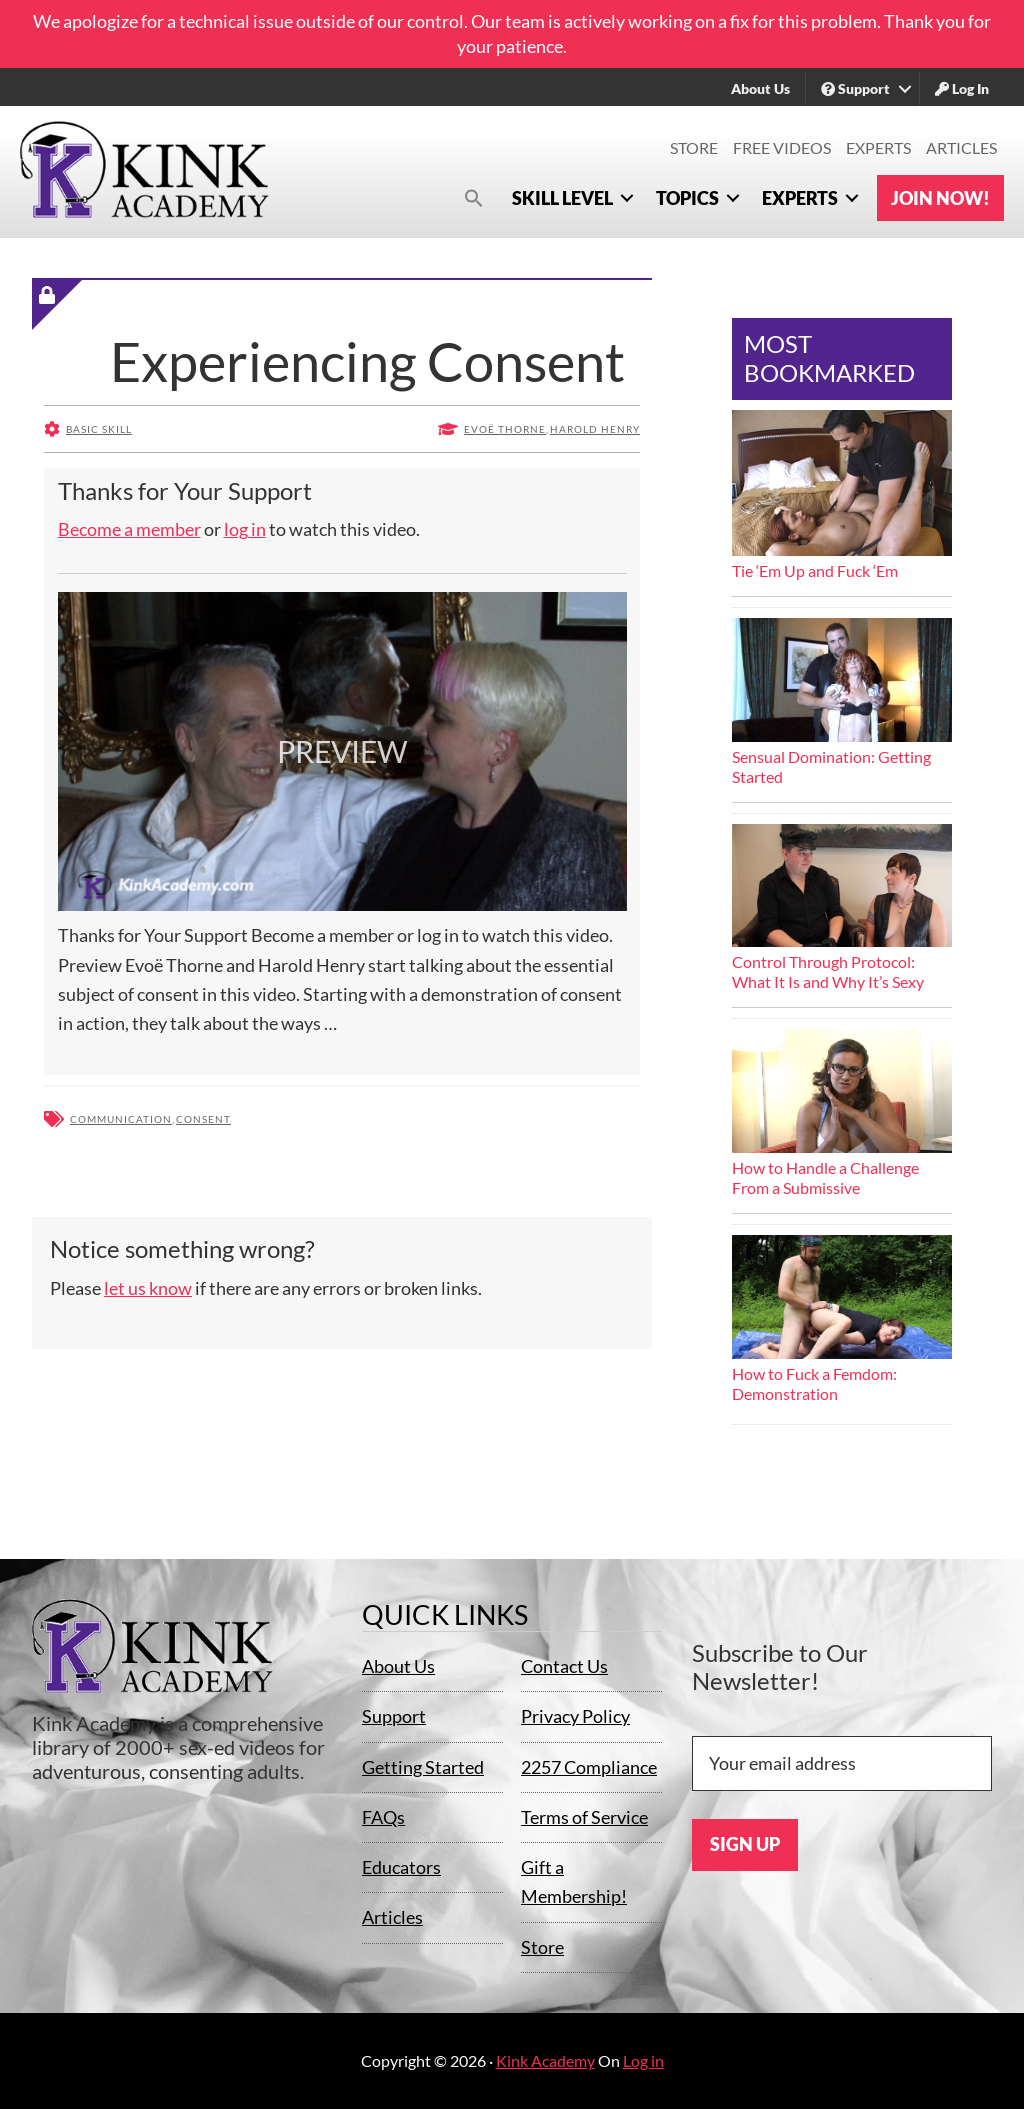 The image size is (1024, 2109). What do you see at coordinates (760, 88) in the screenshot?
I see `About Us` at bounding box center [760, 88].